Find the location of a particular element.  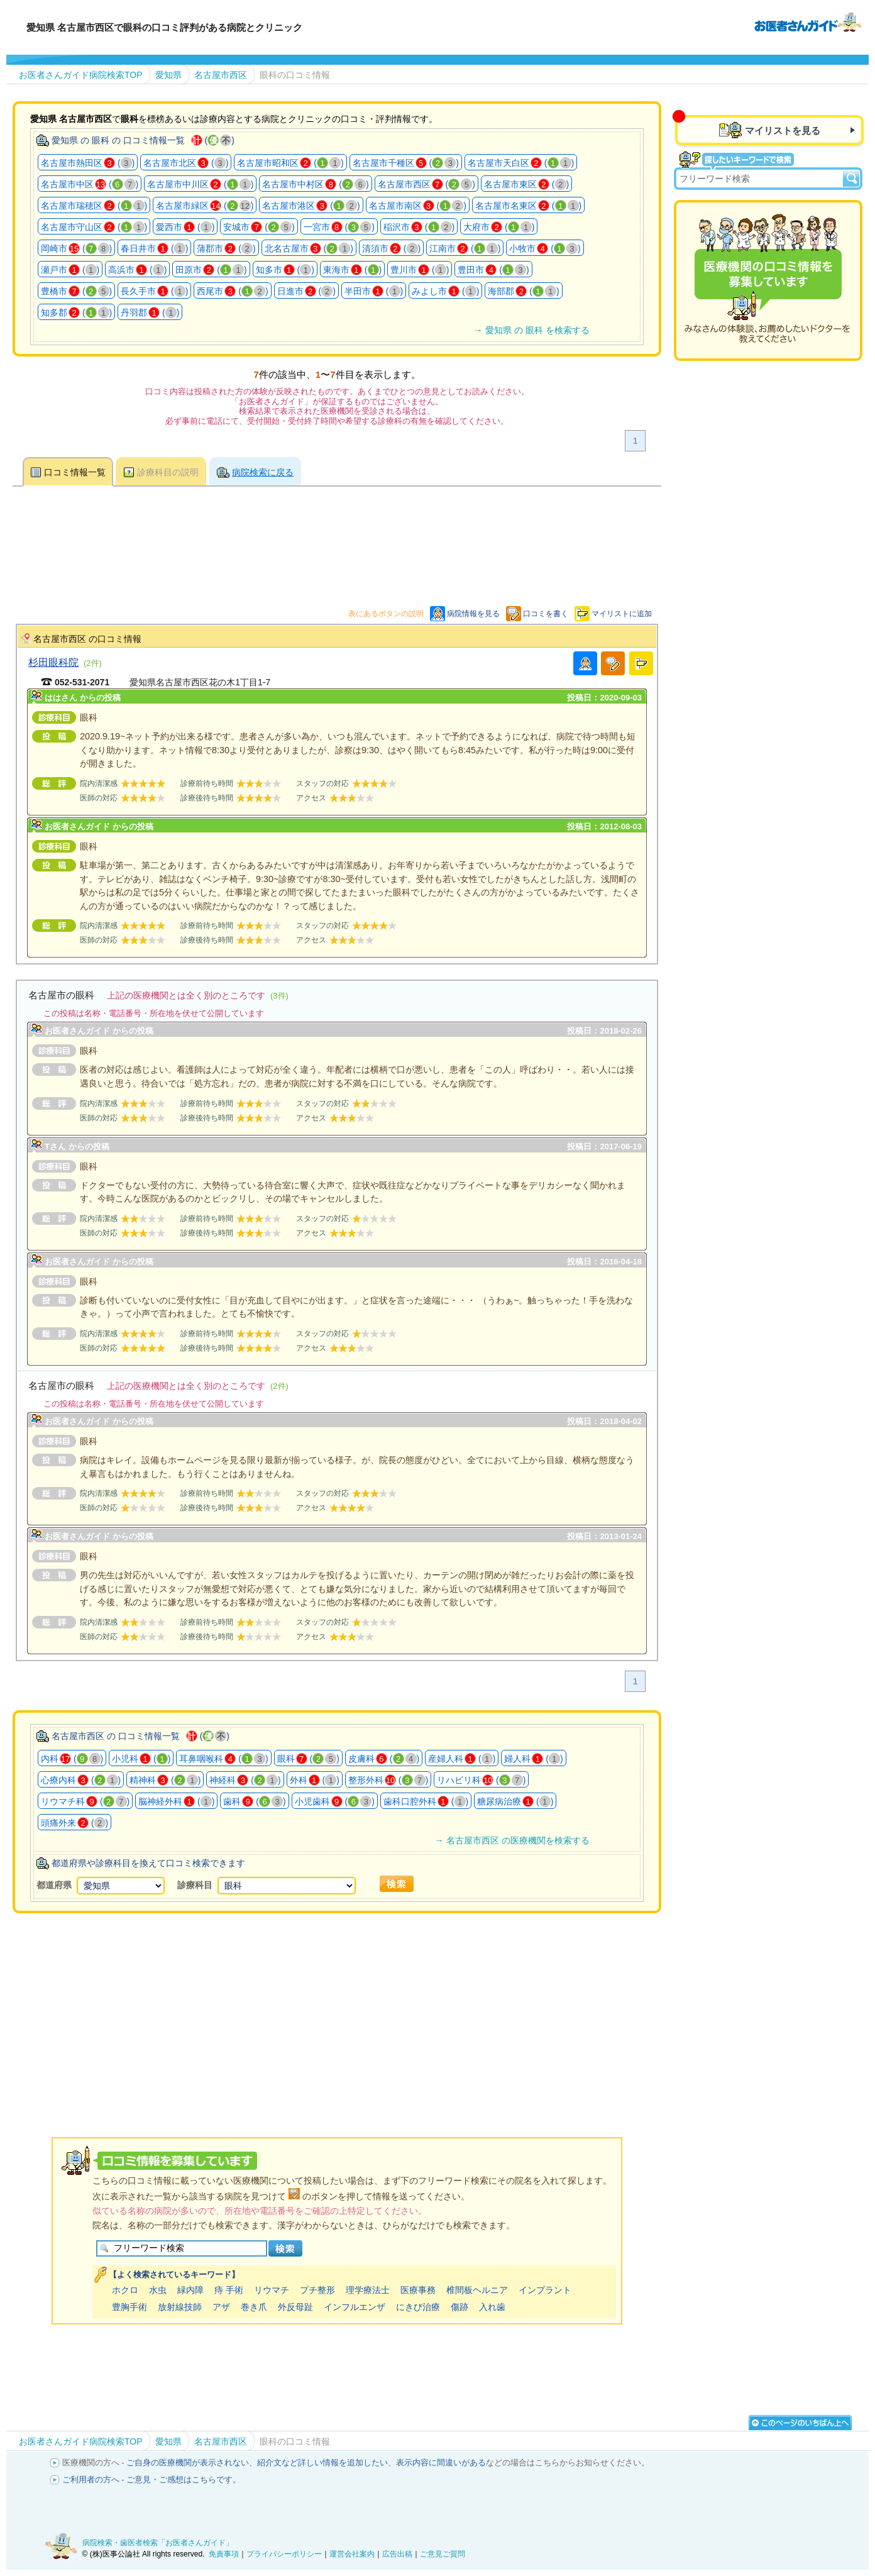

名古屋市瑞穂区 () is located at coordinates (94, 205).